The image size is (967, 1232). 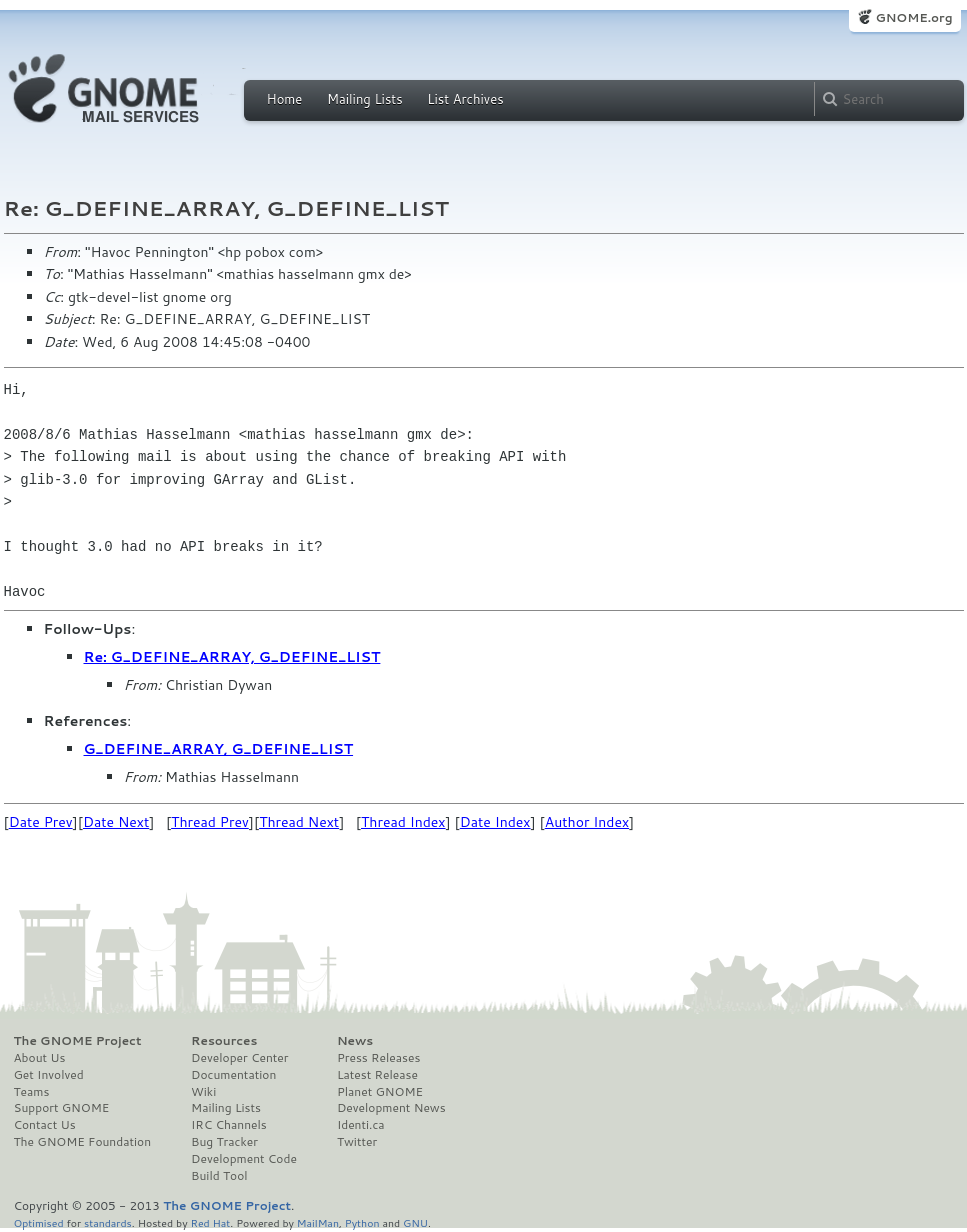 What do you see at coordinates (40, 1058) in the screenshot?
I see `About Us` at bounding box center [40, 1058].